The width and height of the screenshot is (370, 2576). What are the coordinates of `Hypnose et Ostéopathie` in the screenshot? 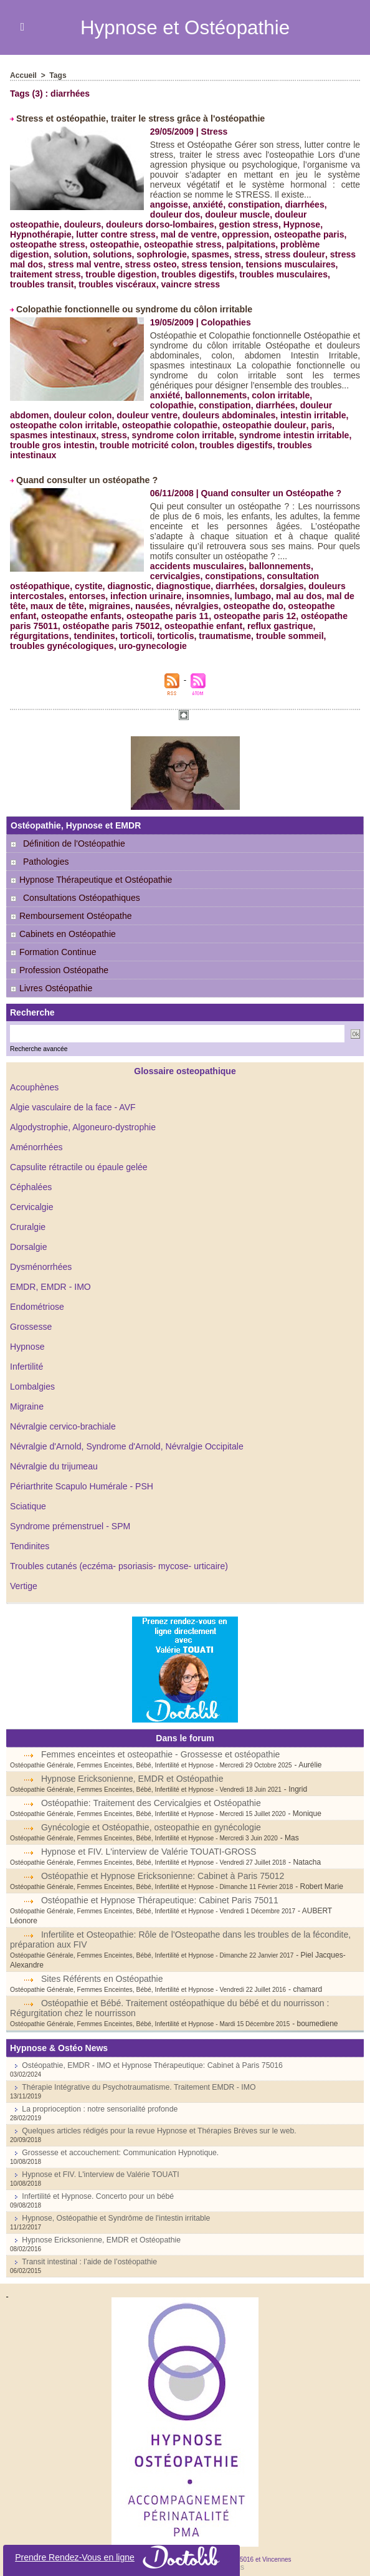 It's located at (185, 27).